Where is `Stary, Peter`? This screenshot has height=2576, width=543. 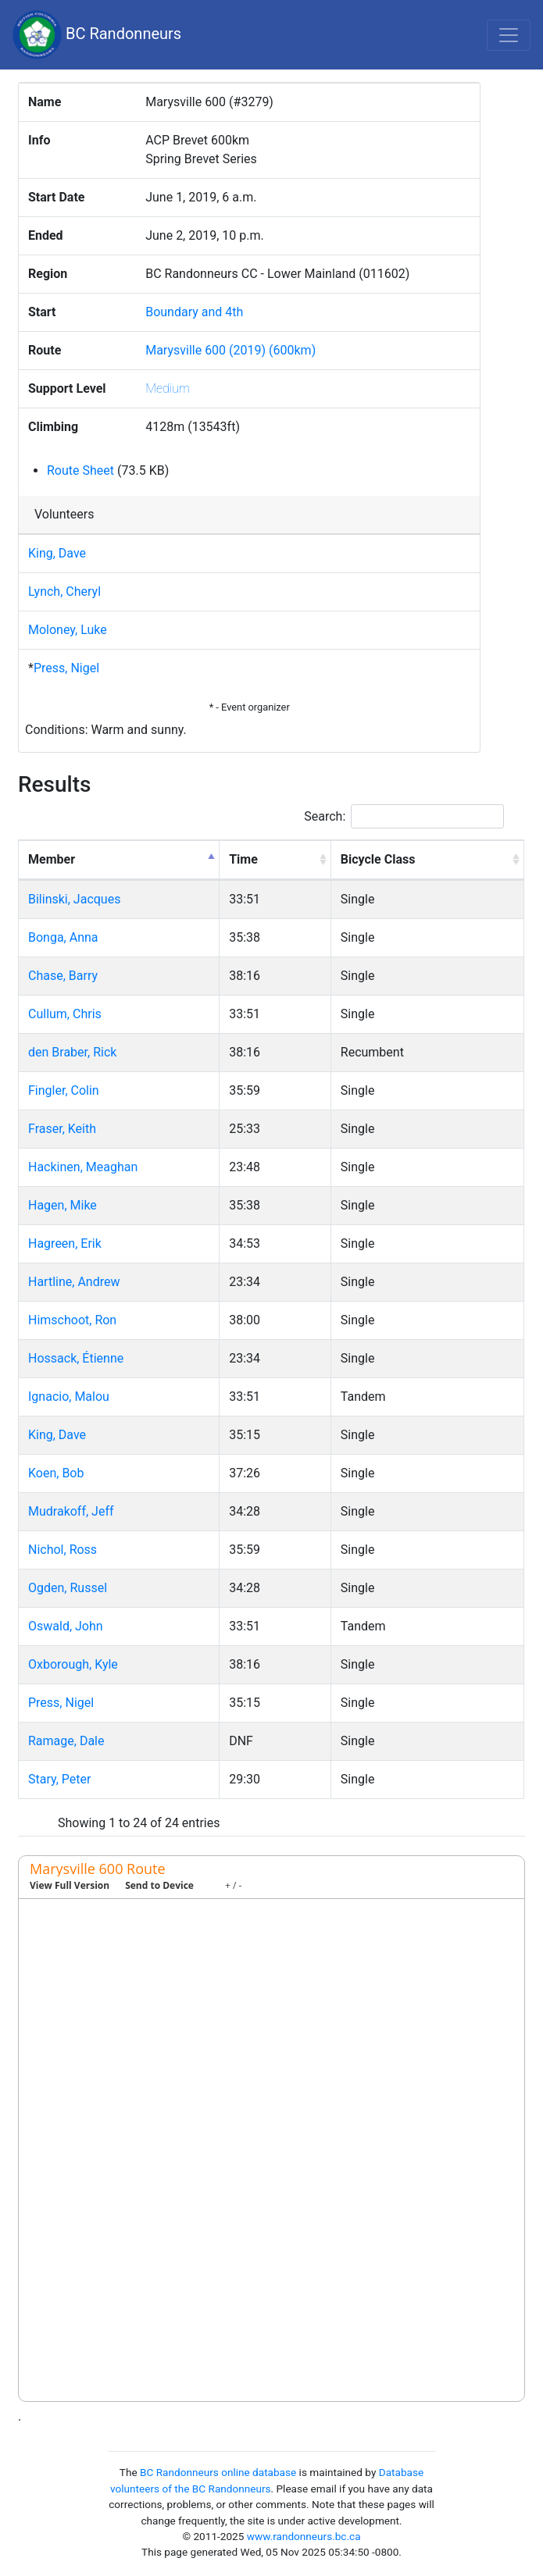 Stary, Peter is located at coordinates (59, 1779).